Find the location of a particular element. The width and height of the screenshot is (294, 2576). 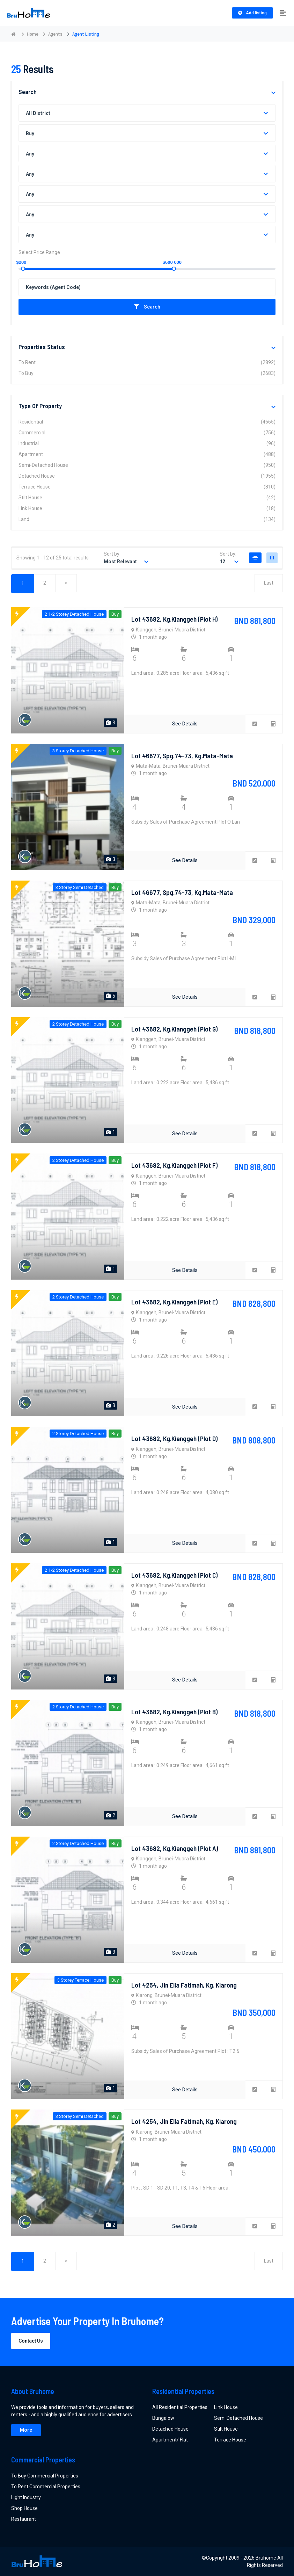

[button] is located at coordinates (273, 93).